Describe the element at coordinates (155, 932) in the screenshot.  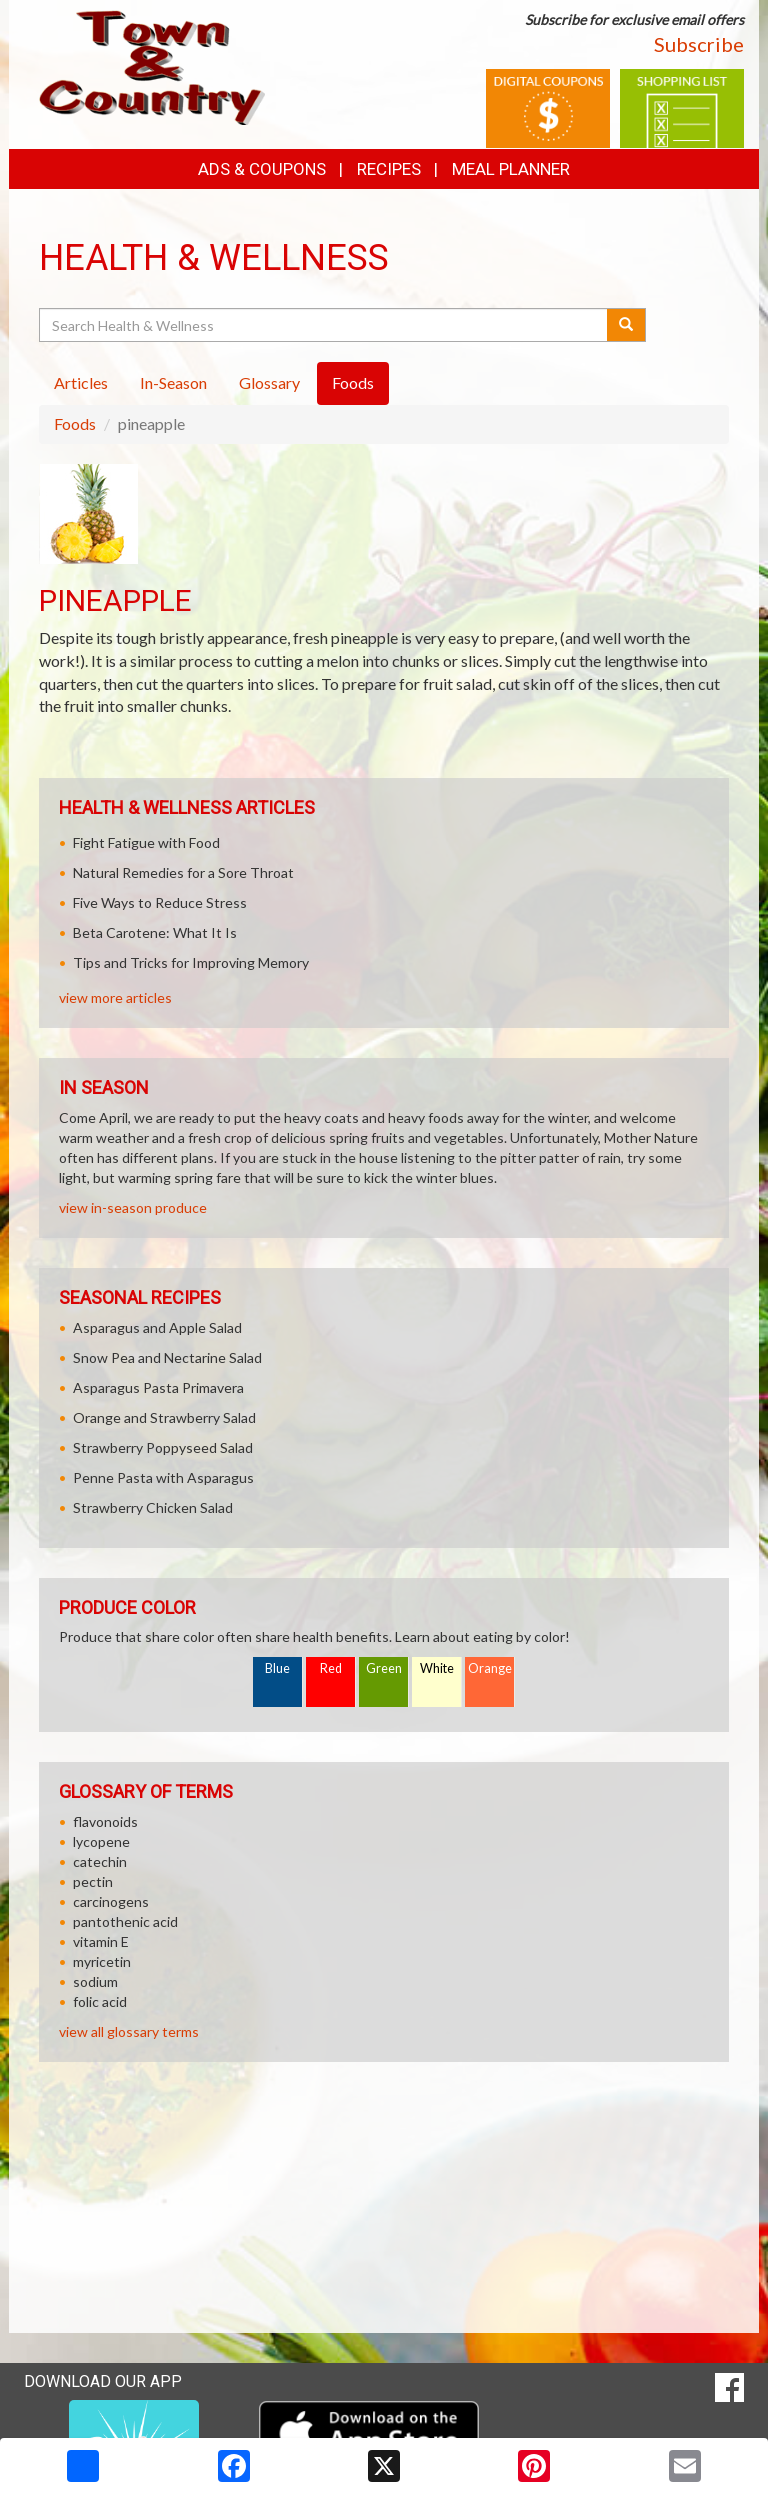
I see `Beta Carotene: What It Is` at that location.